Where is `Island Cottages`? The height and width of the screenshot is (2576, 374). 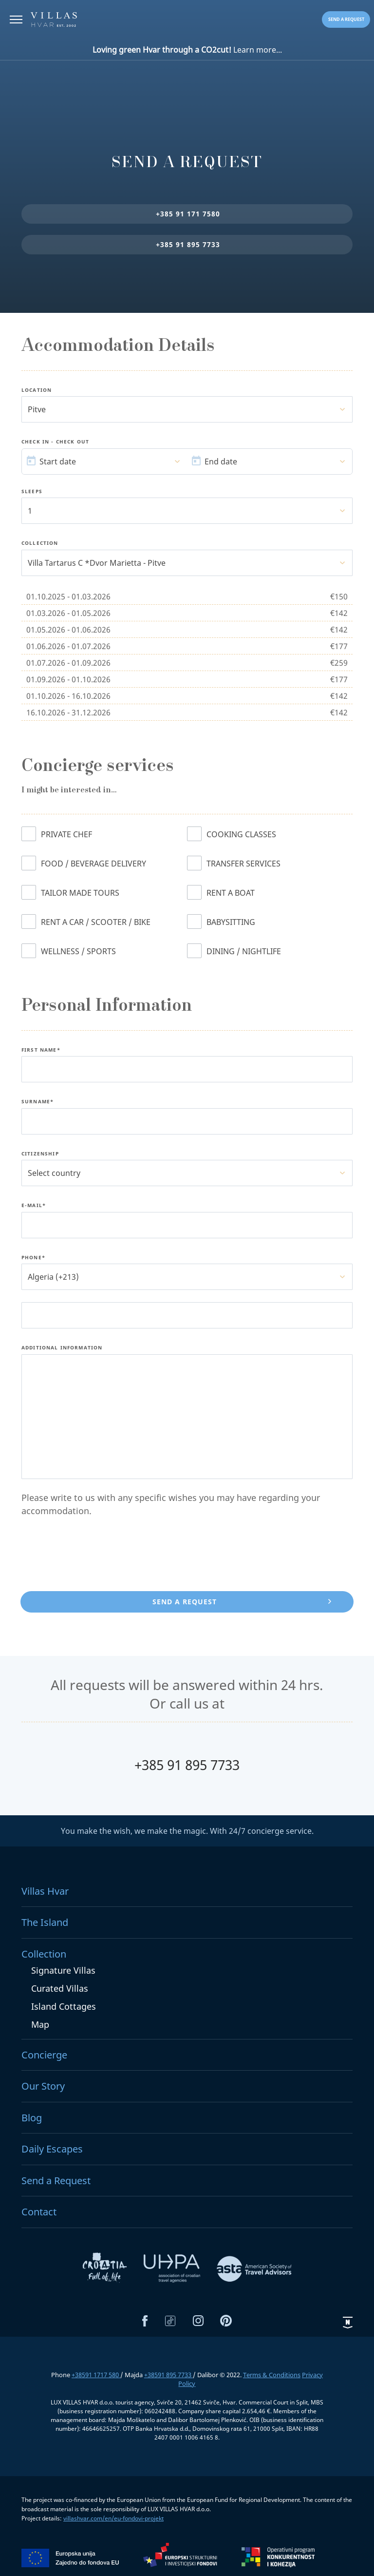 Island Cottages is located at coordinates (63, 2006).